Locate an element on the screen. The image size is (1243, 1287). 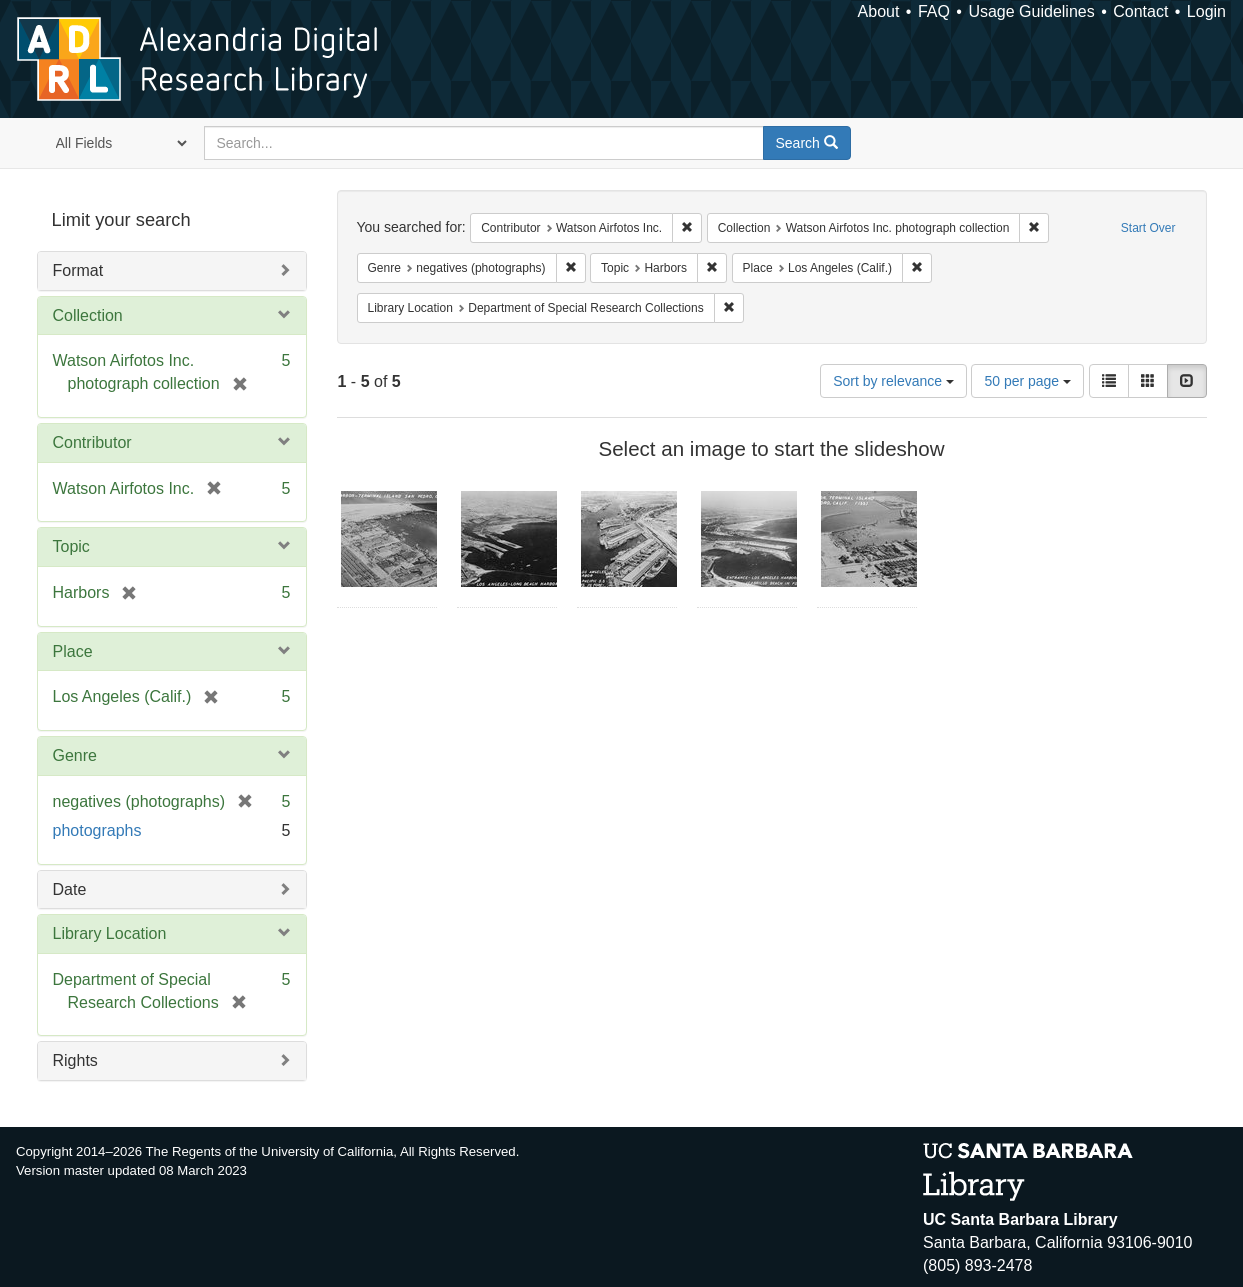
Login is located at coordinates (1206, 11).